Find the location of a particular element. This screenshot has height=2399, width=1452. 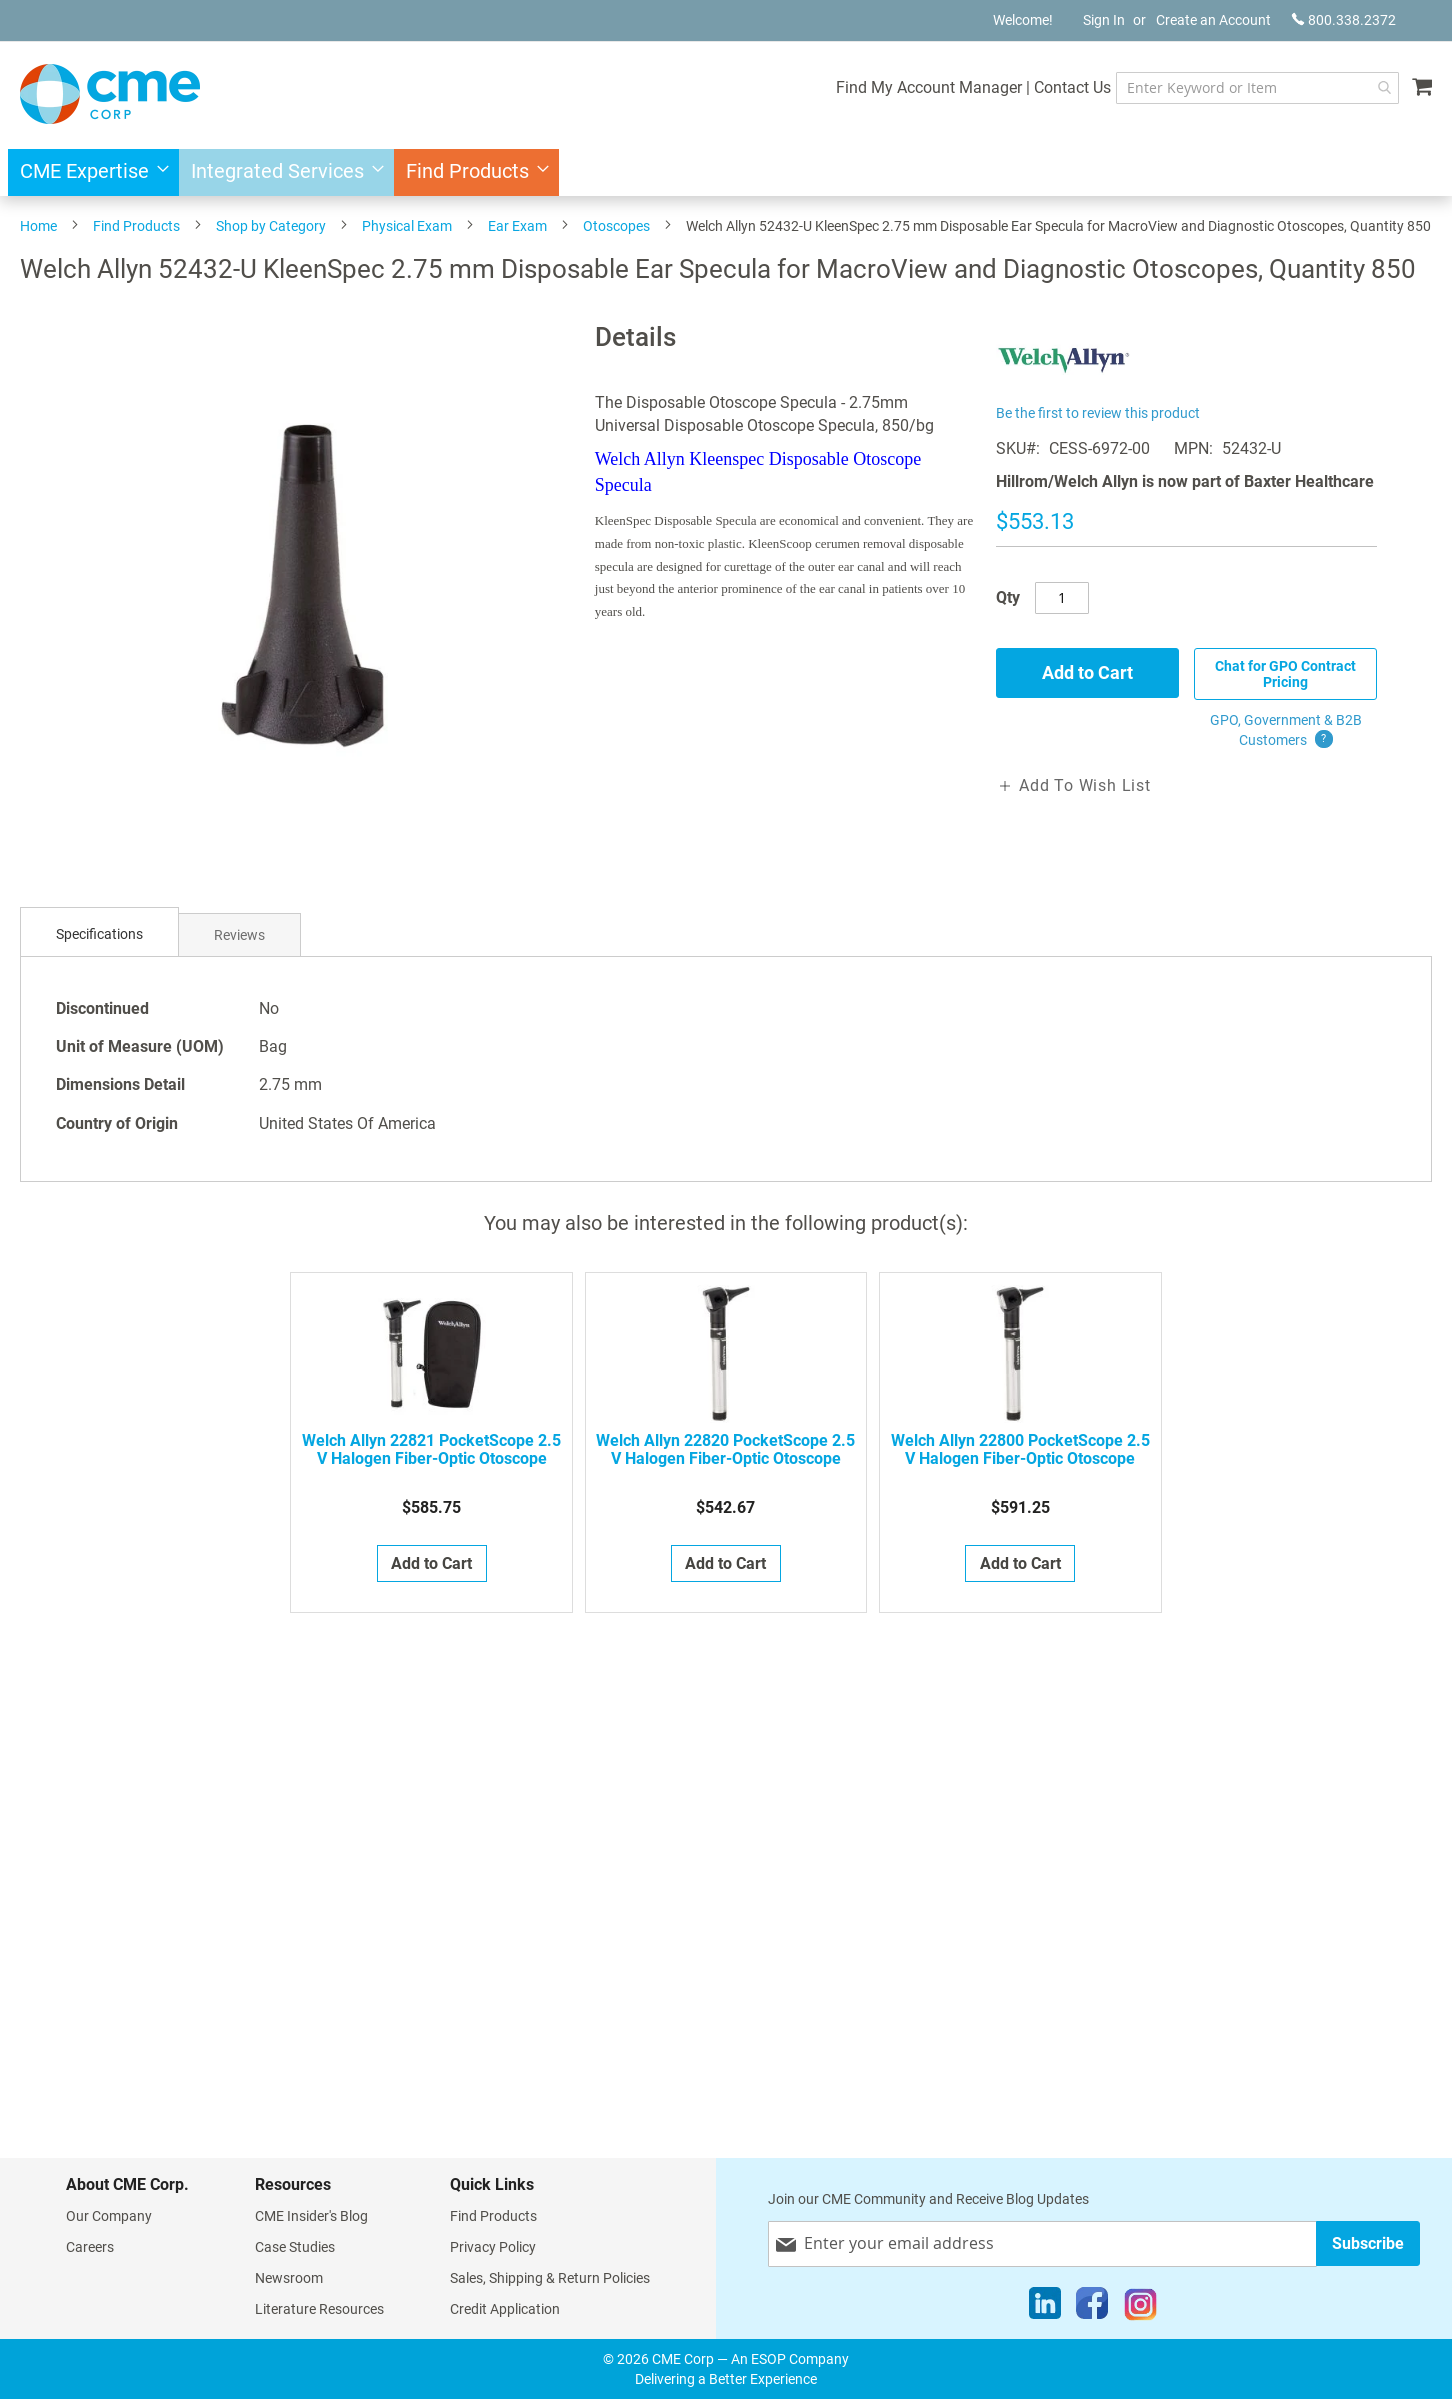

Credit Application is located at coordinates (505, 2309).